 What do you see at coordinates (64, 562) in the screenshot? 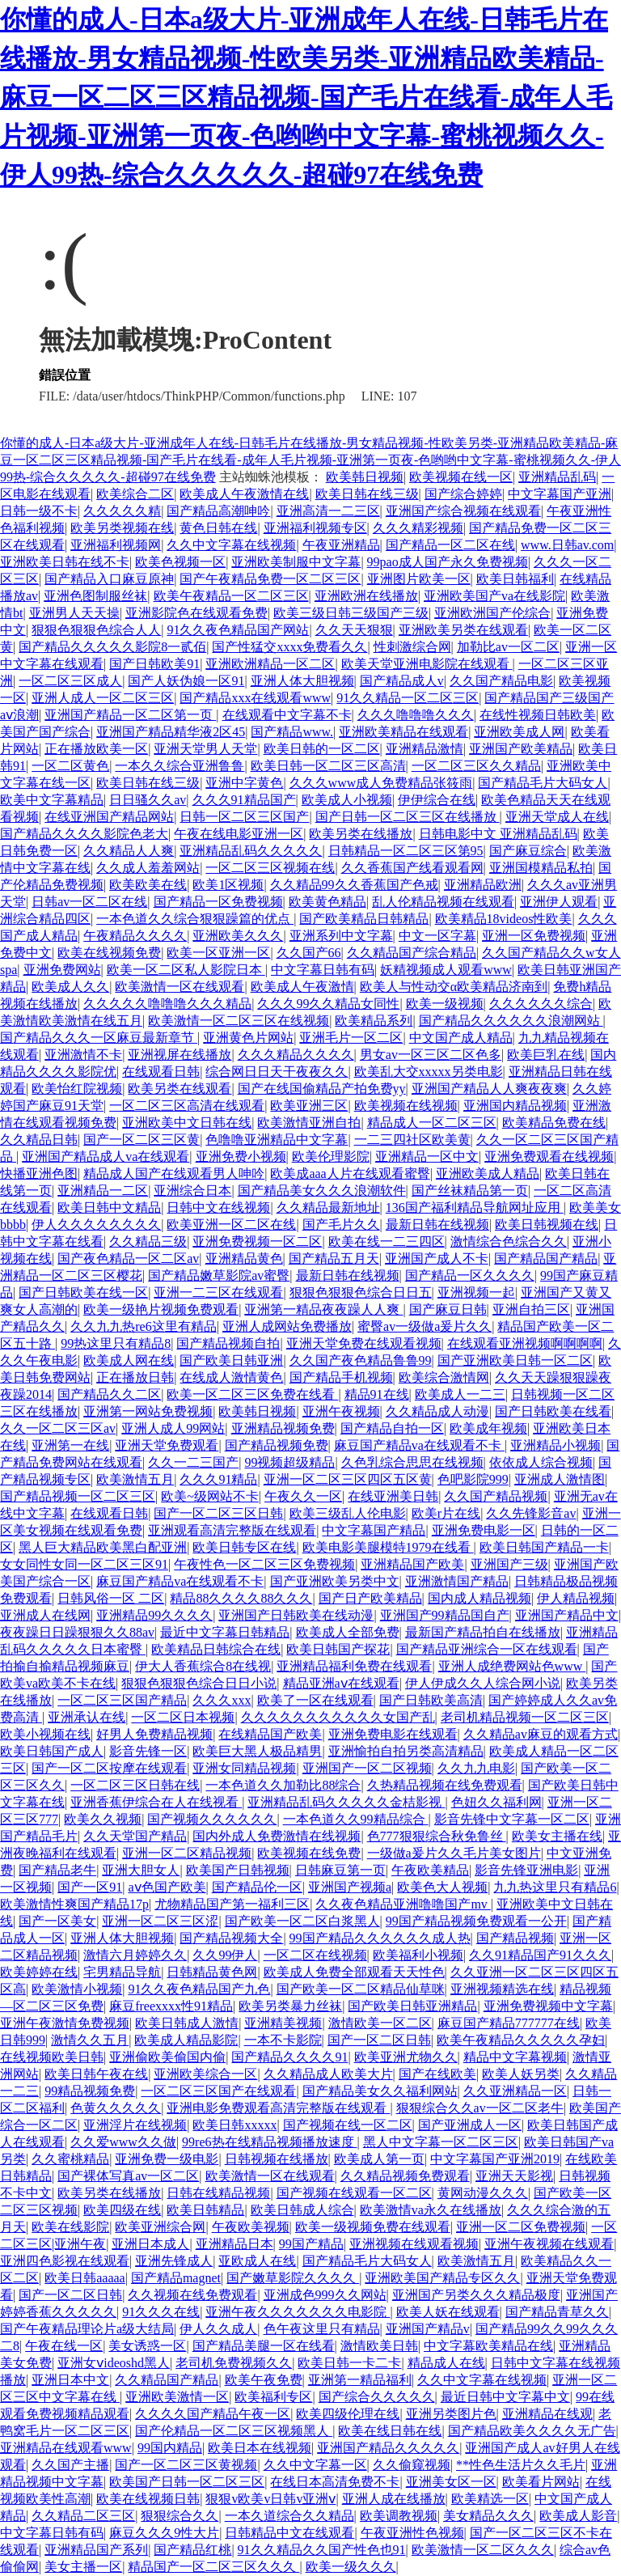
I see `亚洲欧美日韩在线不卡` at bounding box center [64, 562].